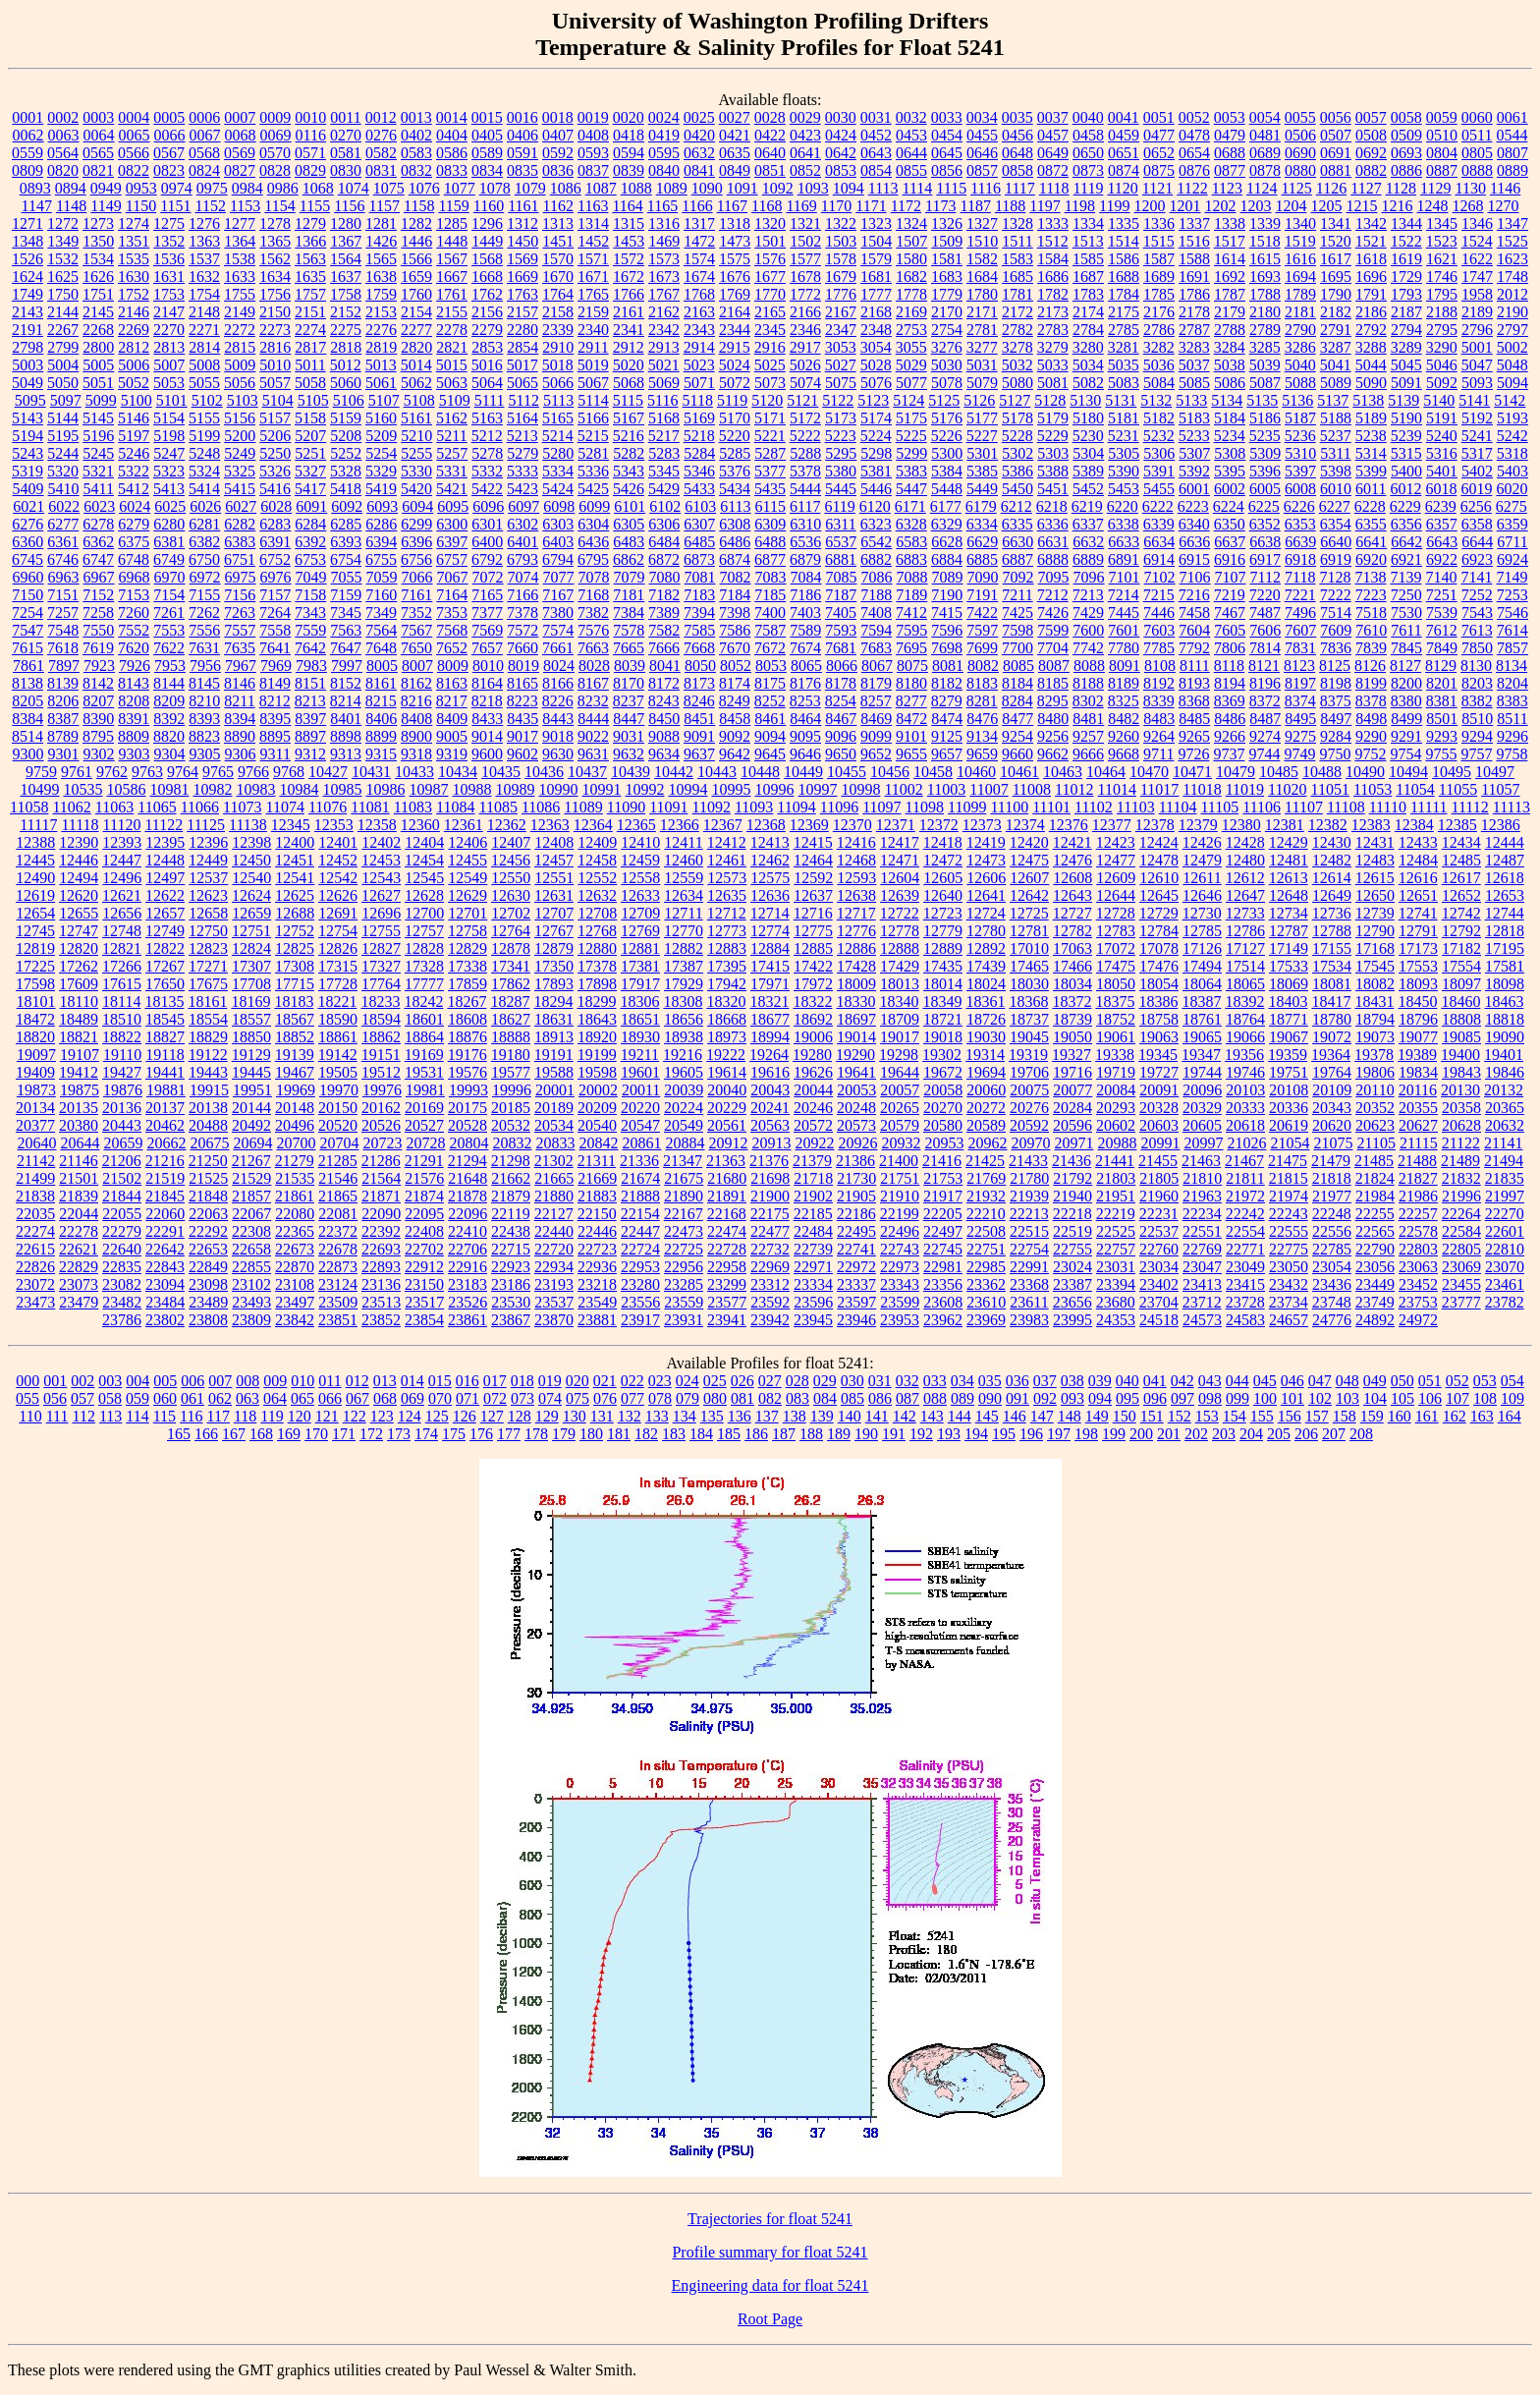  Describe the element at coordinates (381, 1054) in the screenshot. I see `19151` at that location.